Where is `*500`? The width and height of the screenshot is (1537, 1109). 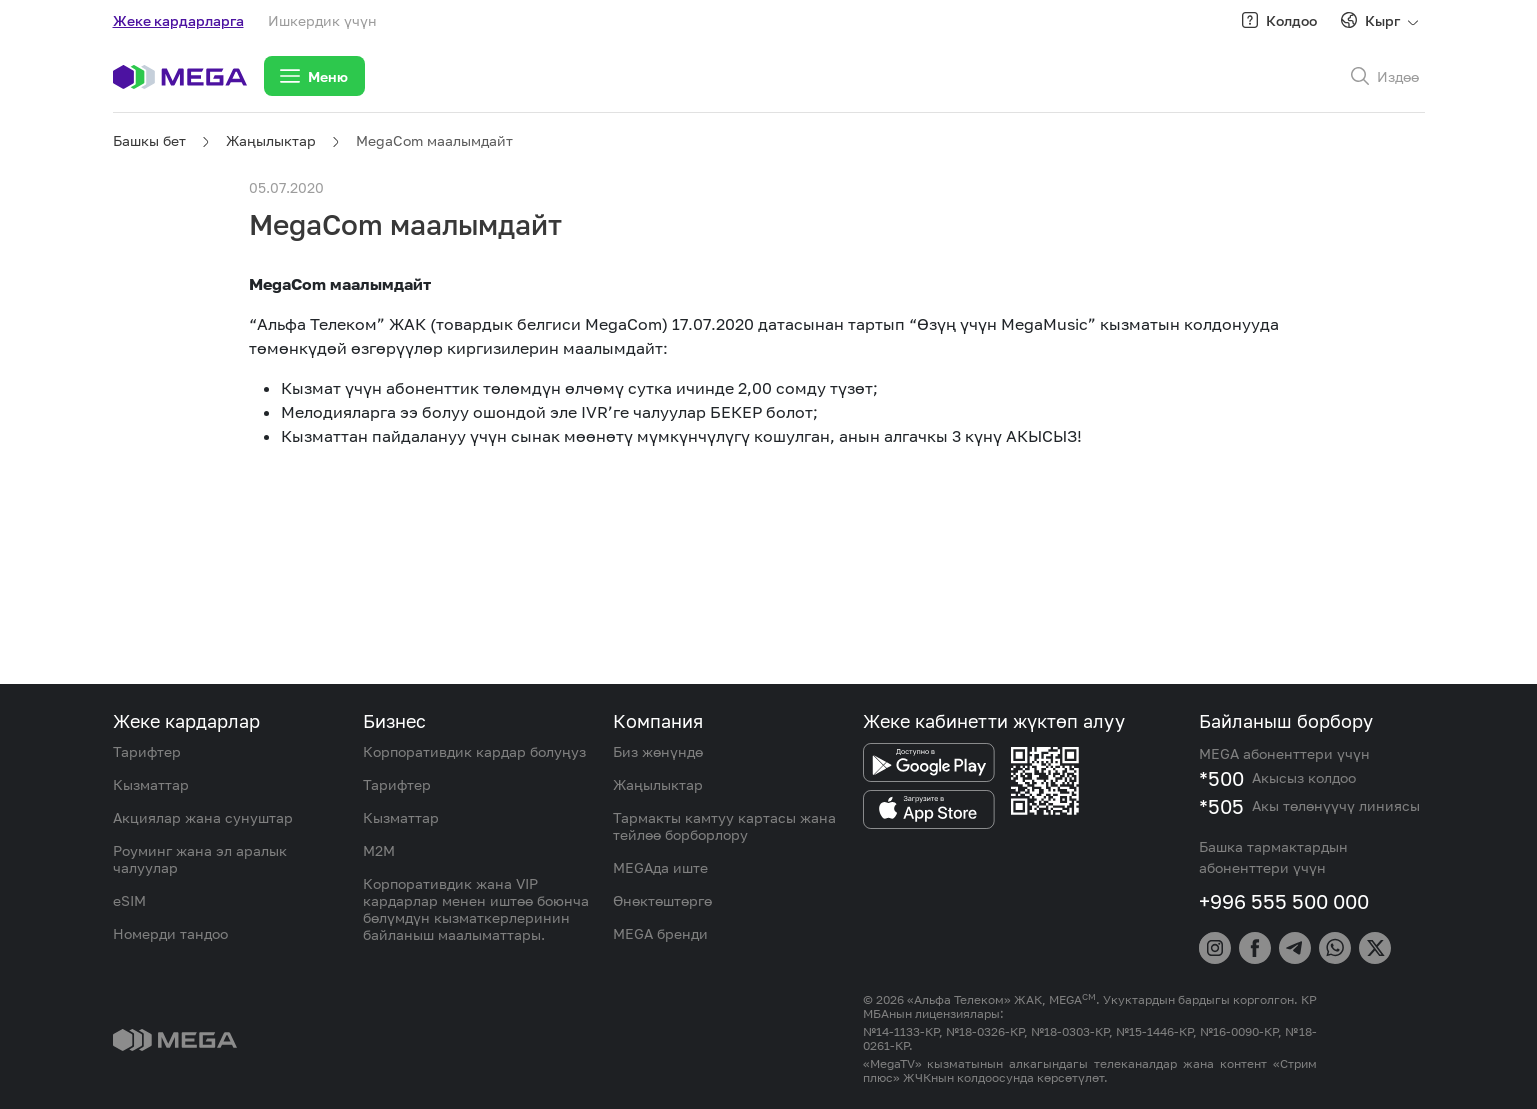
*500 is located at coordinates (1221, 778).